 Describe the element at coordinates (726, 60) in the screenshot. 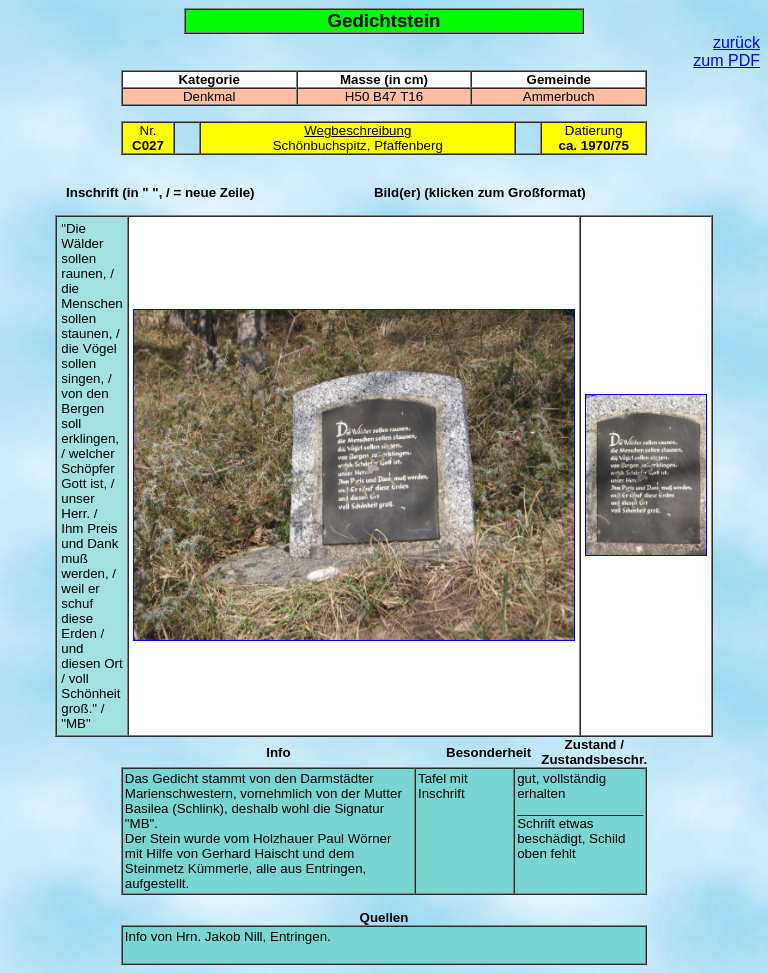

I see `zum PDF` at that location.